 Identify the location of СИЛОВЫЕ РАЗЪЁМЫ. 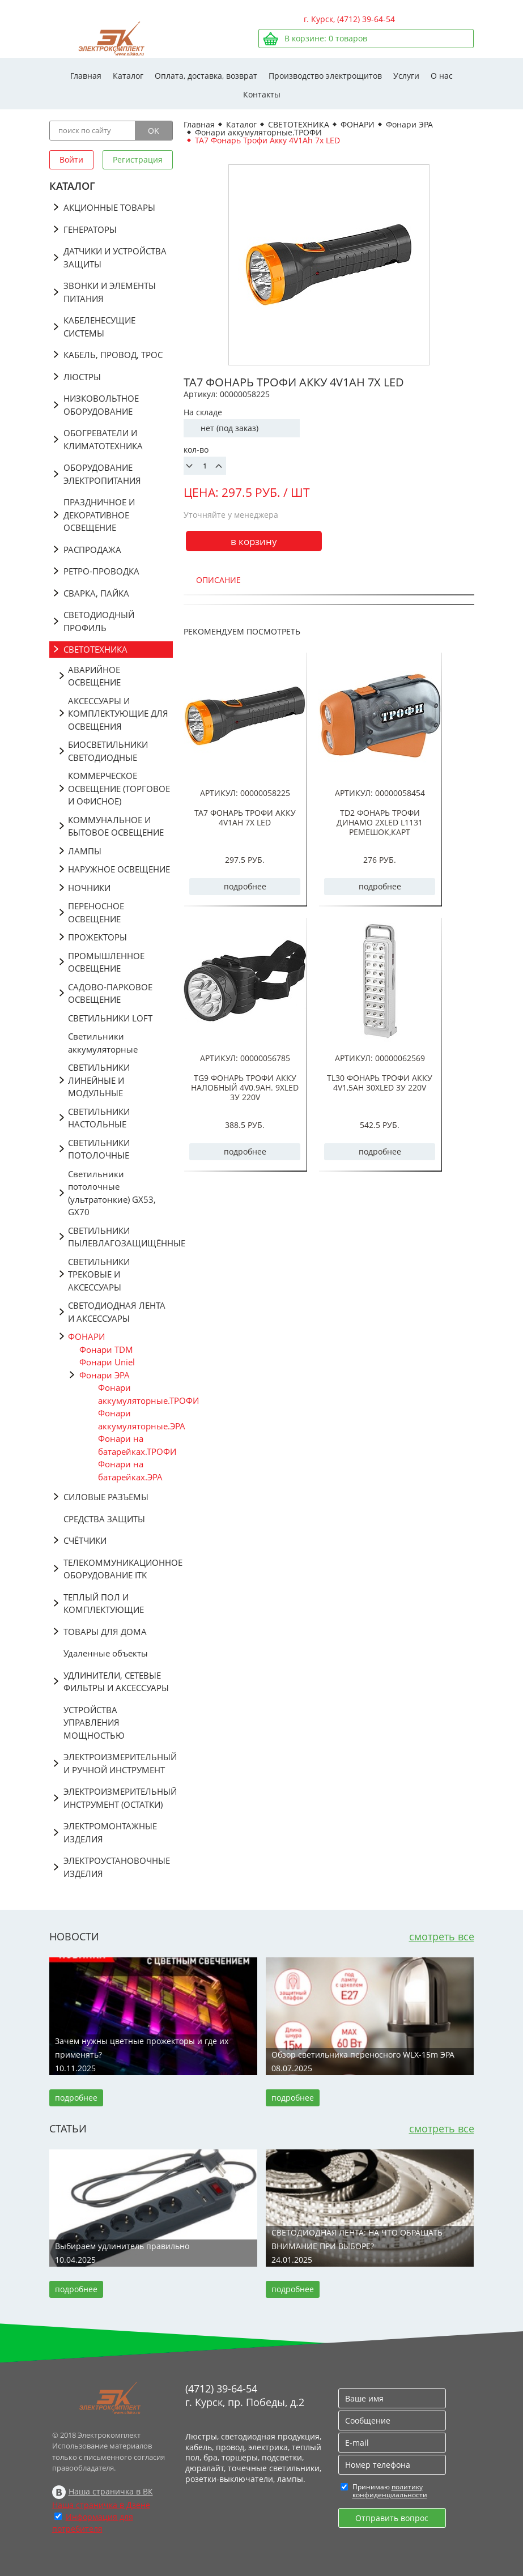
(105, 1496).